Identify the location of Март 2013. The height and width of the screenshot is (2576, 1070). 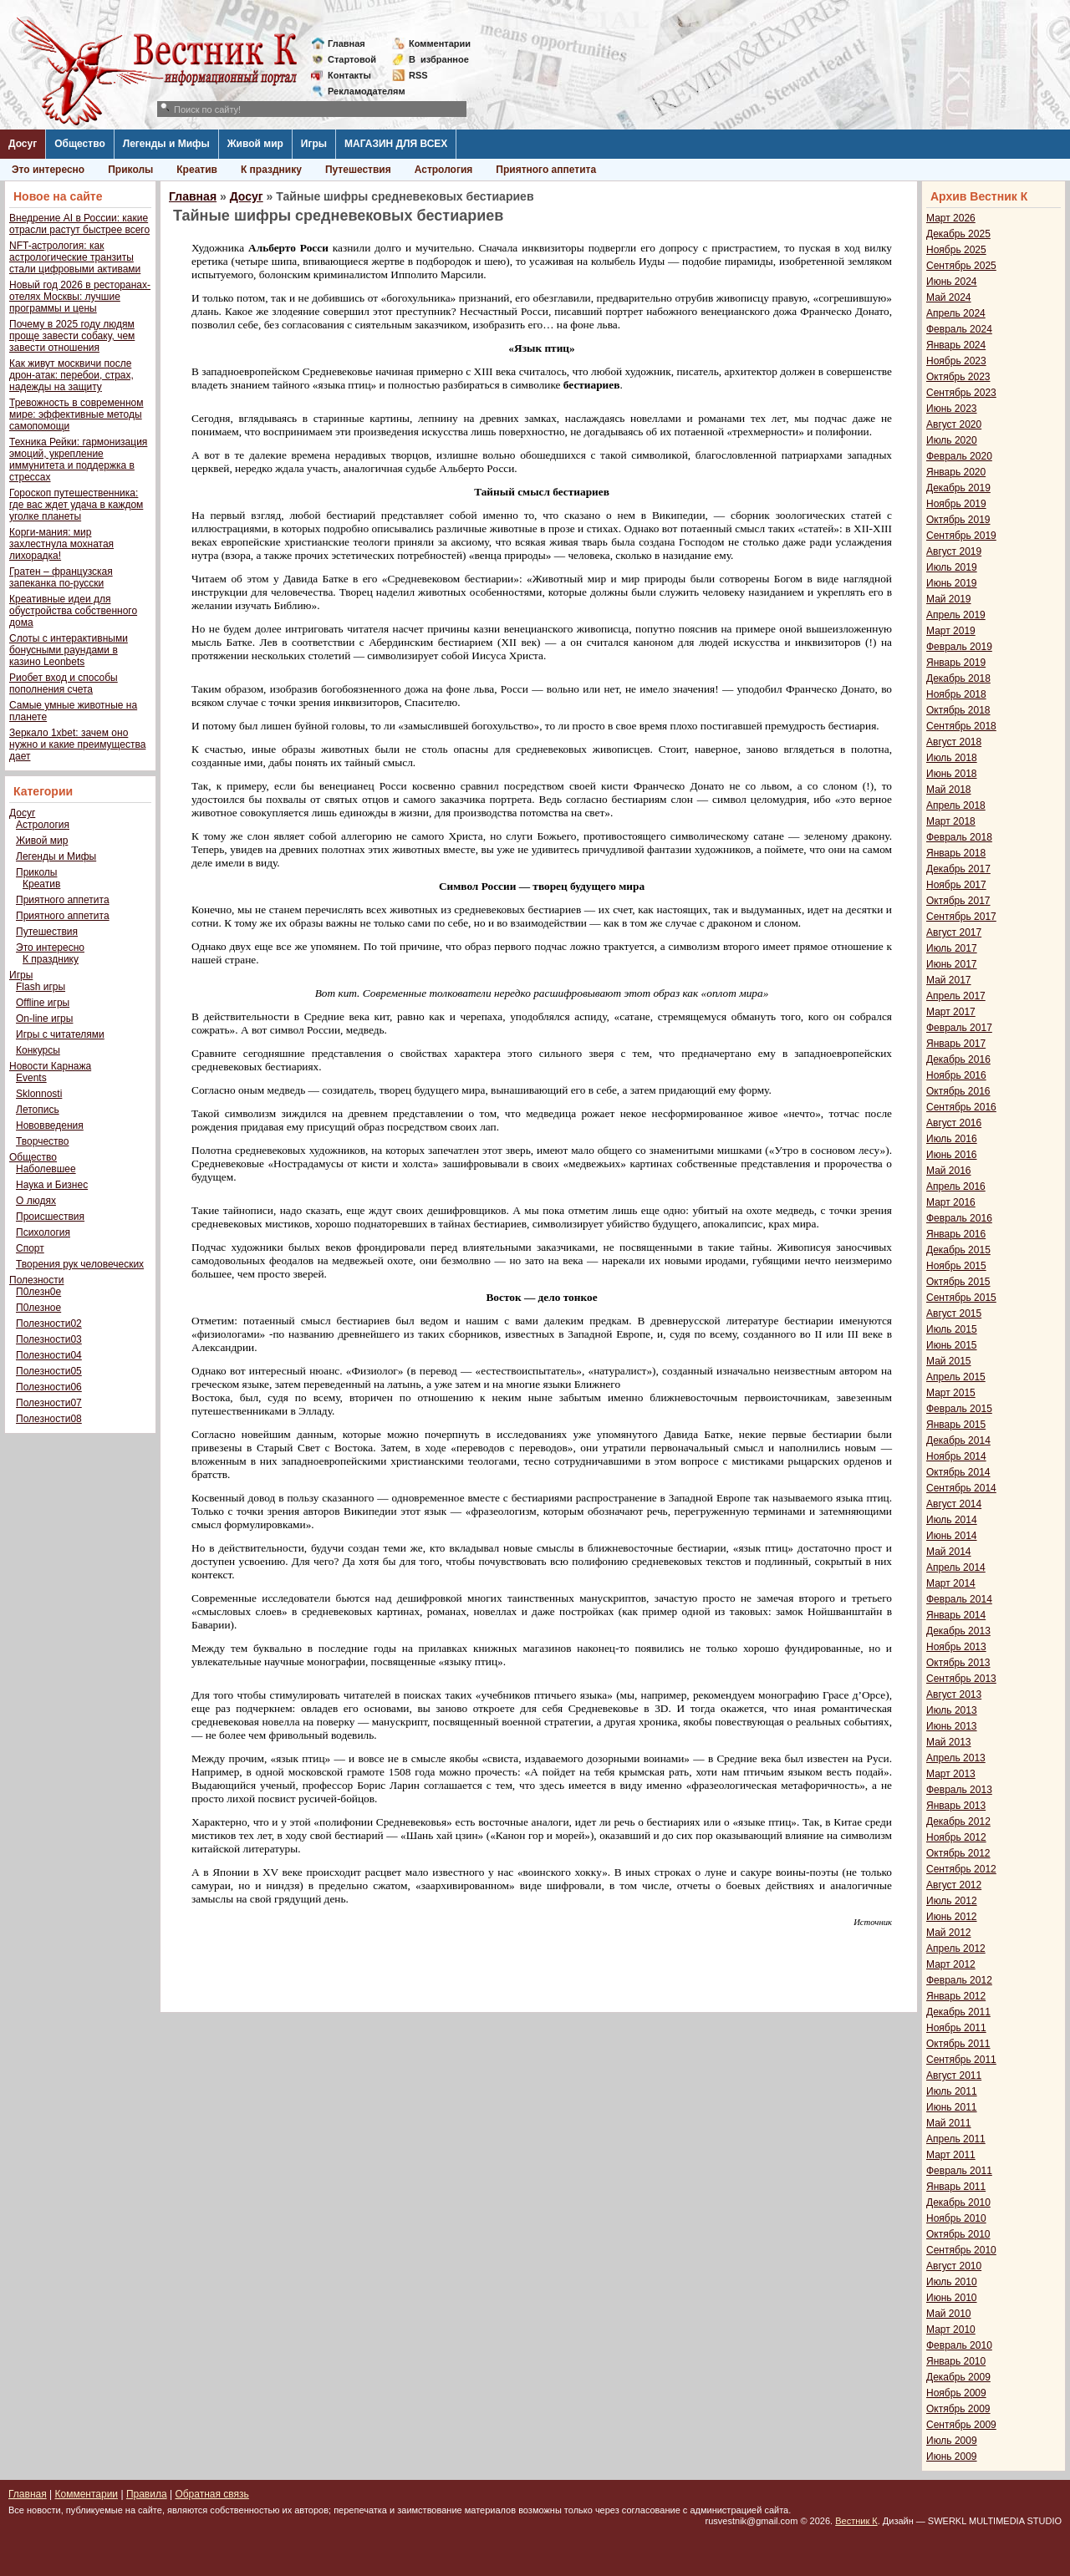
(951, 1774).